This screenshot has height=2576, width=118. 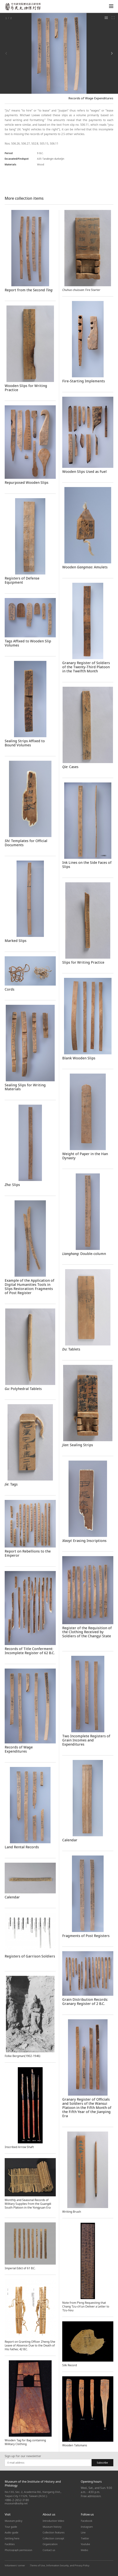 What do you see at coordinates (13, 2520) in the screenshot?
I see `Museum policy` at bounding box center [13, 2520].